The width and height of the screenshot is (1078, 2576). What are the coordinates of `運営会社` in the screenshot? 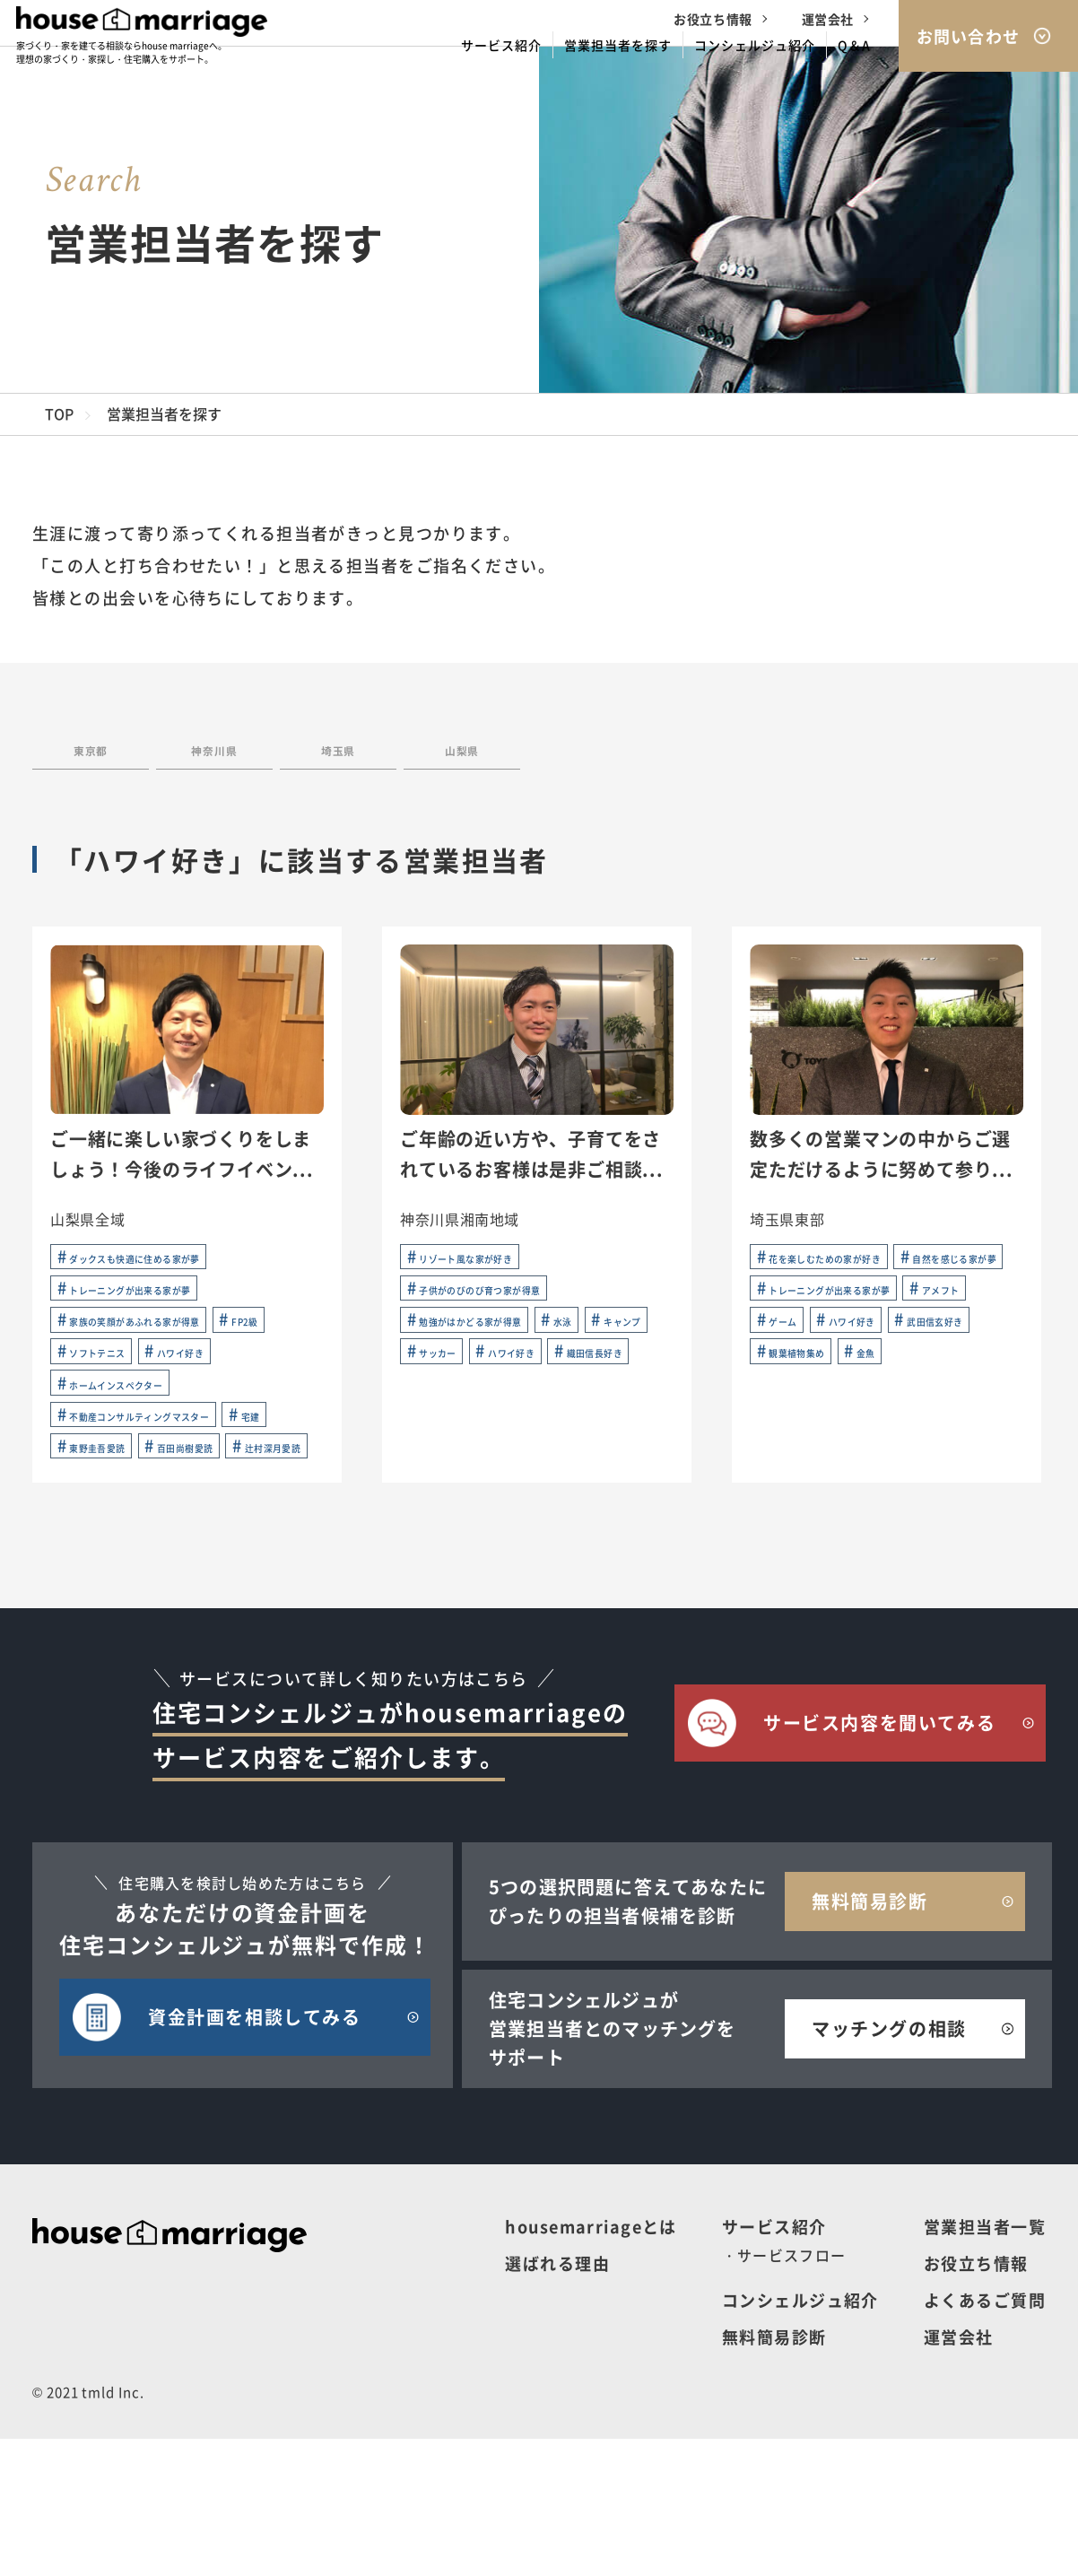 It's located at (828, 19).